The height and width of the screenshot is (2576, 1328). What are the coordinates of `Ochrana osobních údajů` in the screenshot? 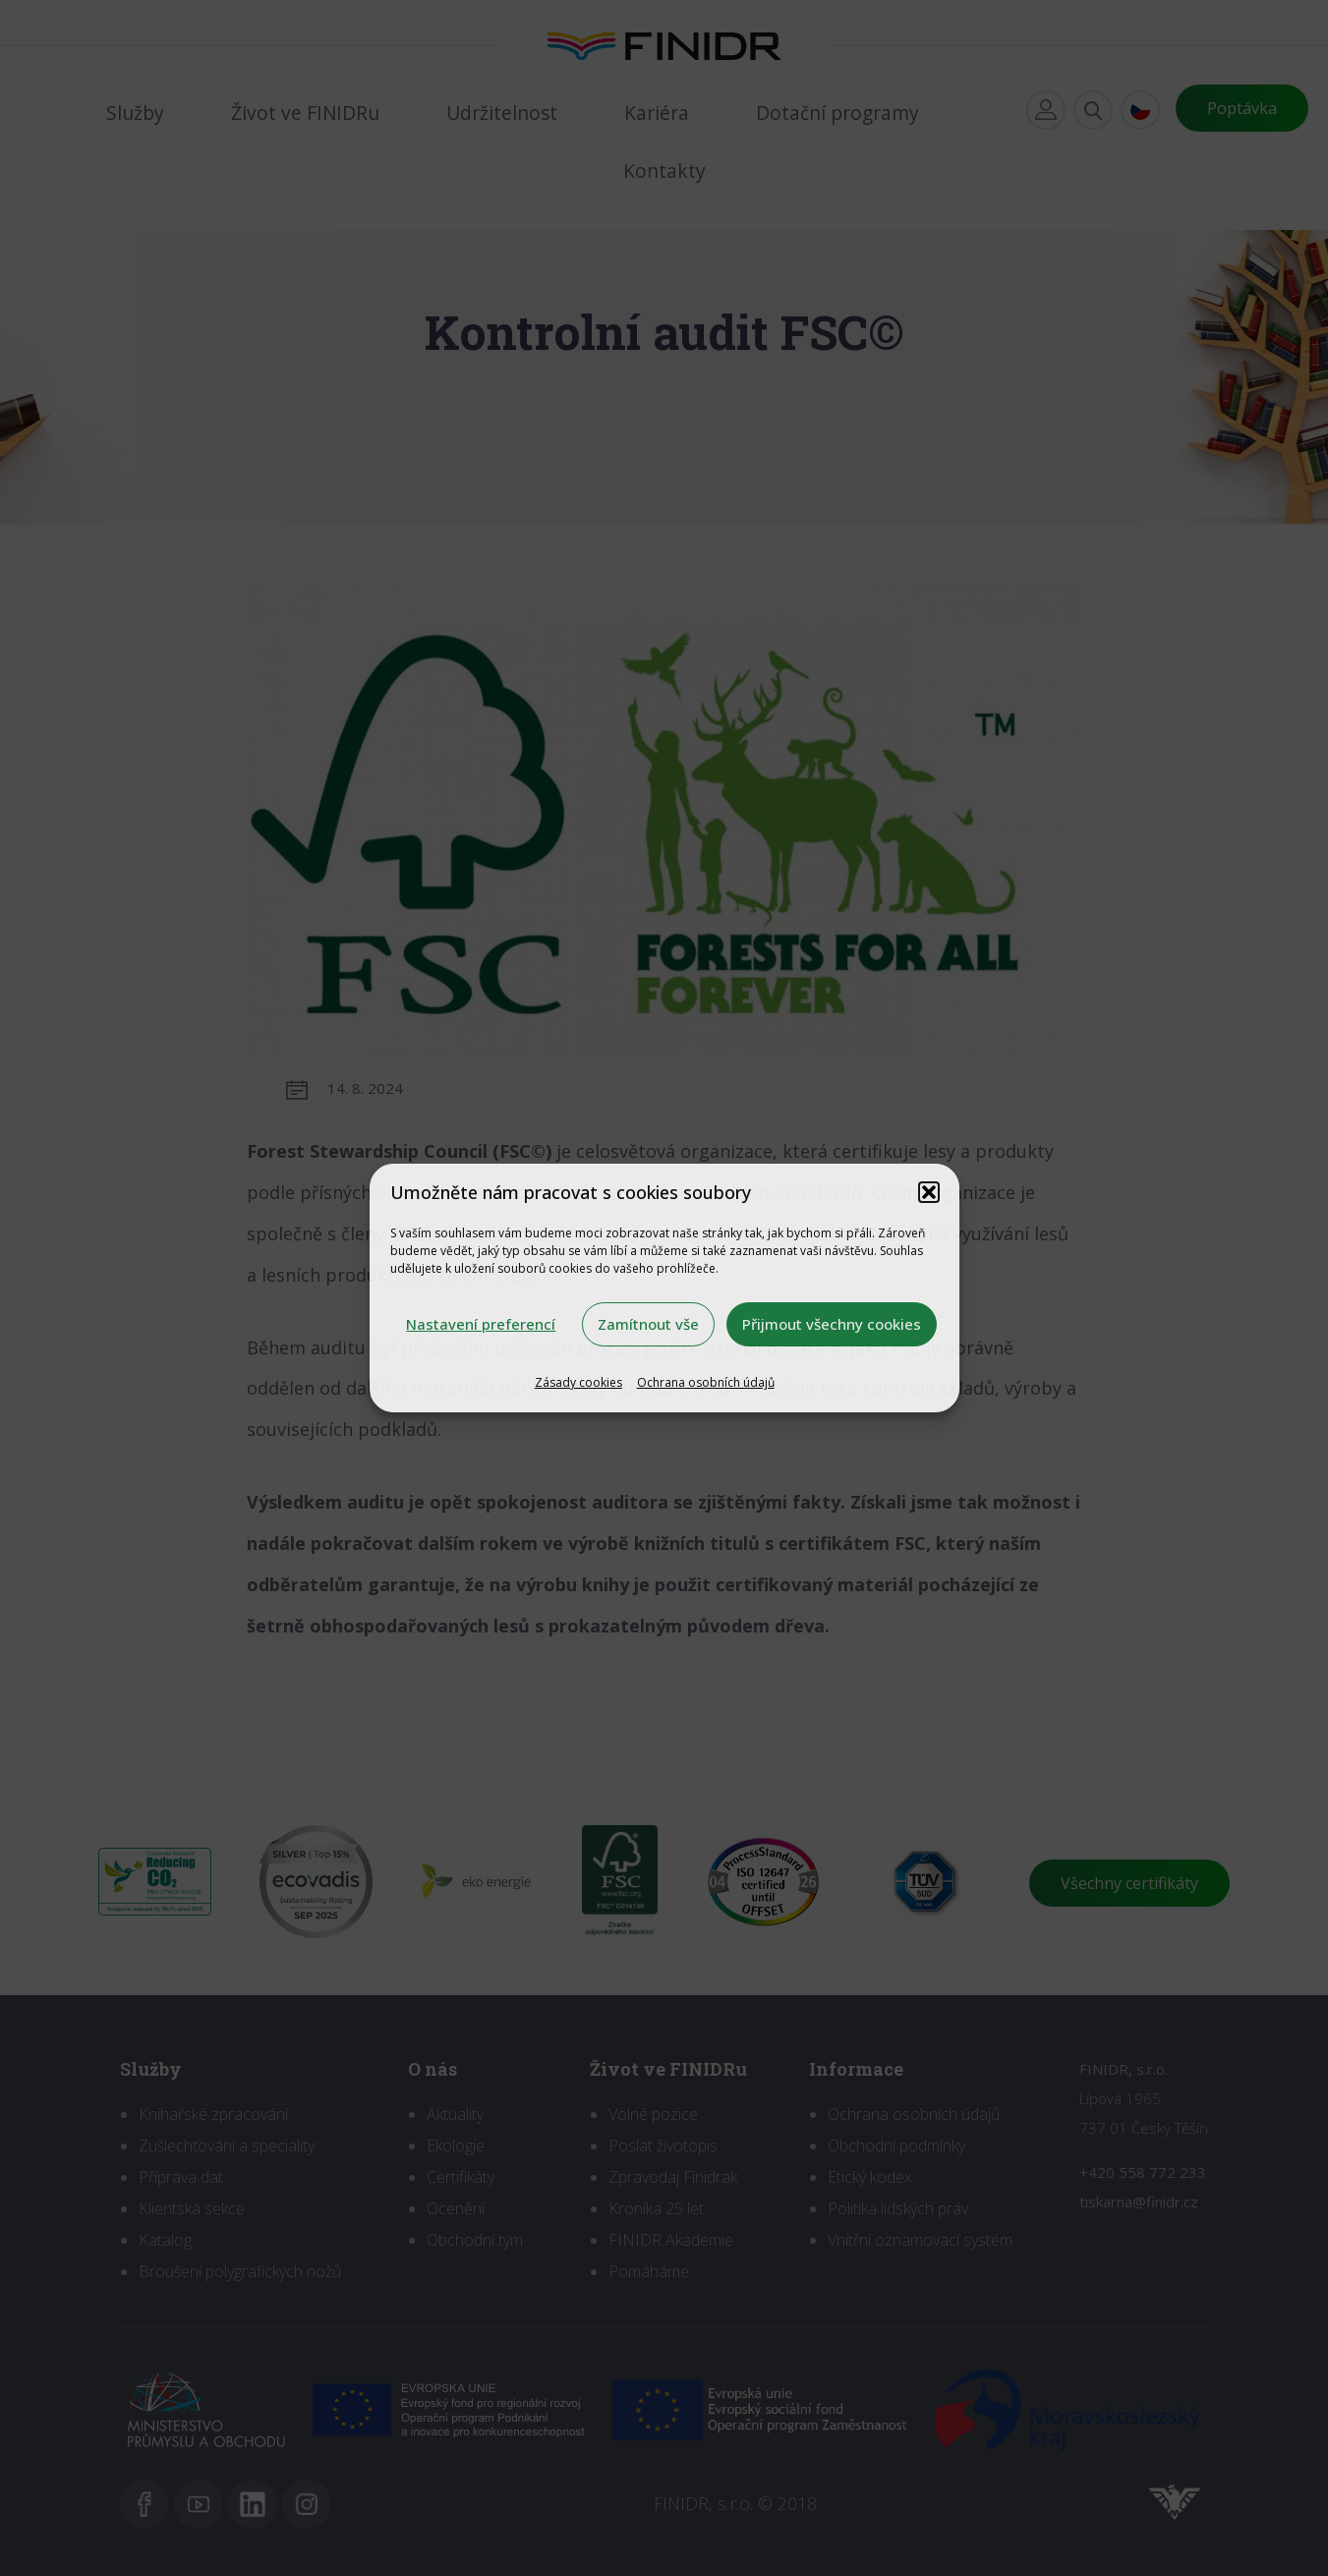 It's located at (706, 1382).